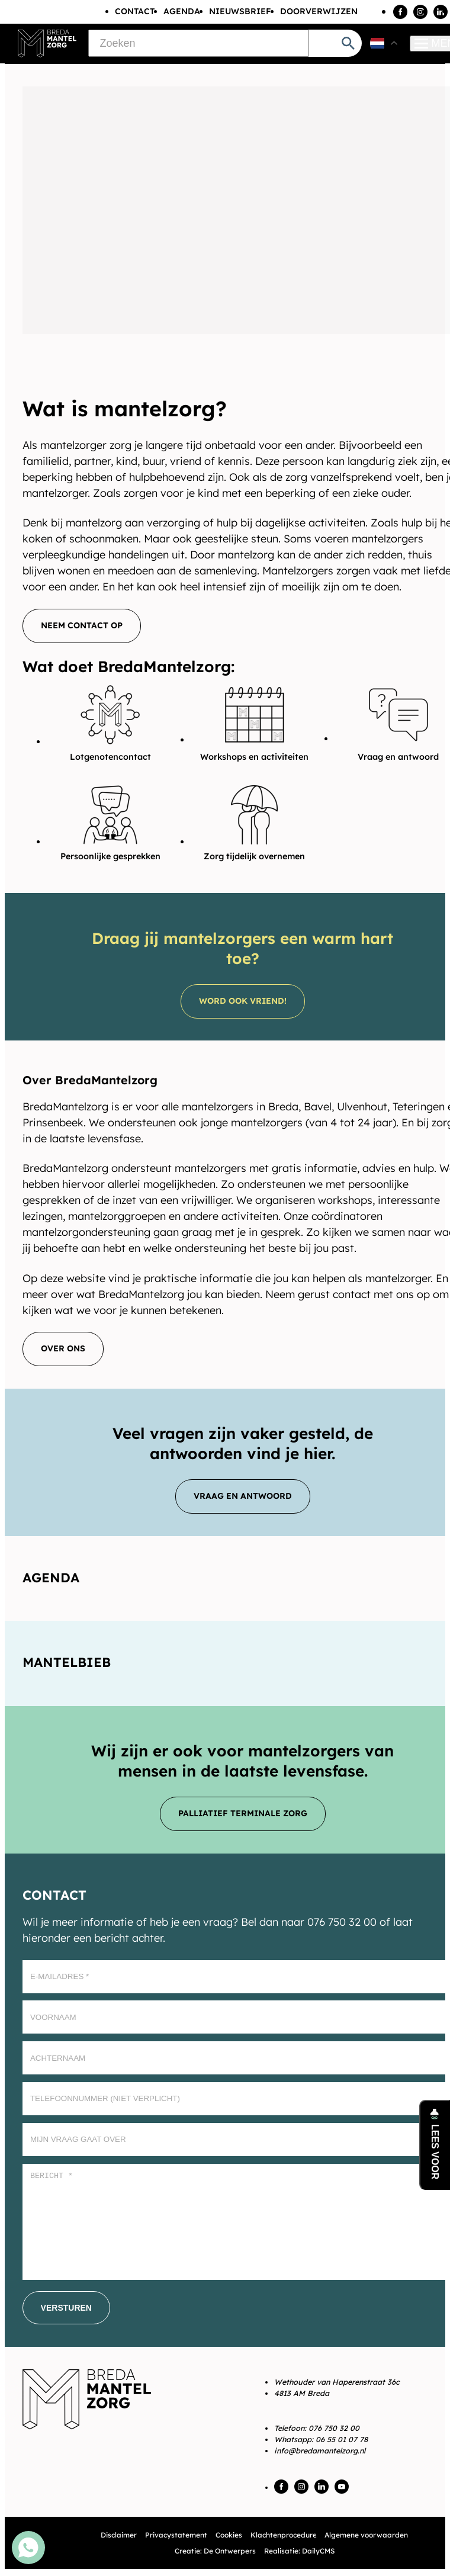 The image size is (450, 2576). Describe the element at coordinates (342, 2486) in the screenshot. I see `[YouTube]` at that location.